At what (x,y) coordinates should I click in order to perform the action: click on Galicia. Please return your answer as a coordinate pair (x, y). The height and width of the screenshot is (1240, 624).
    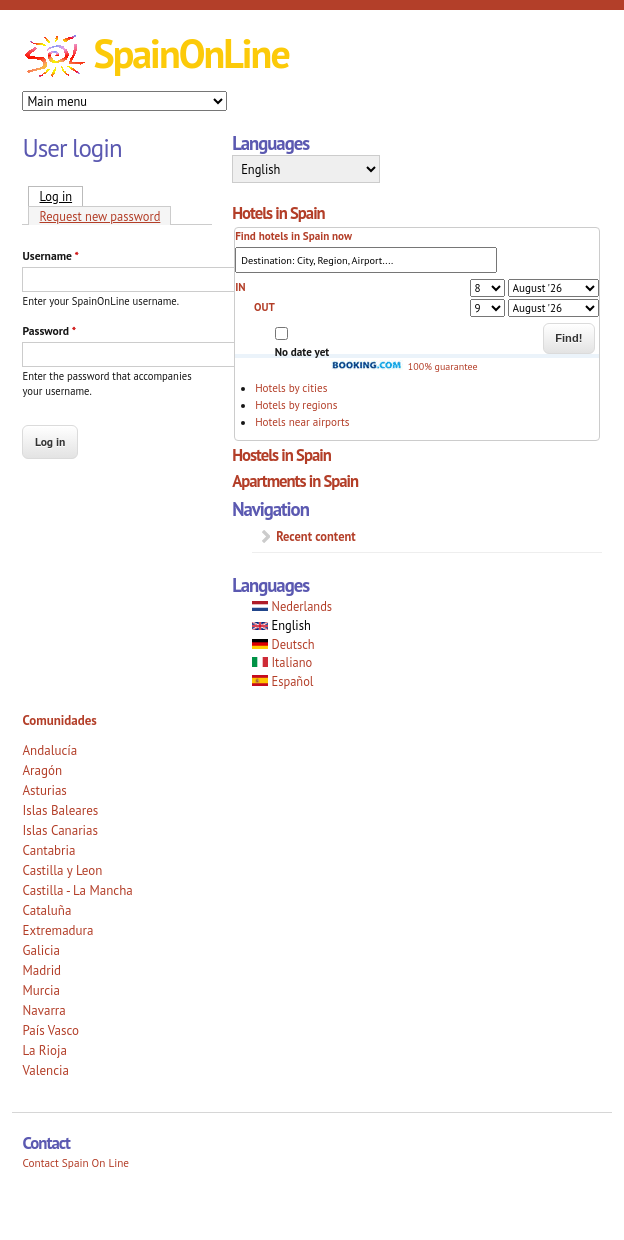
    Looking at the image, I should click on (40, 950).